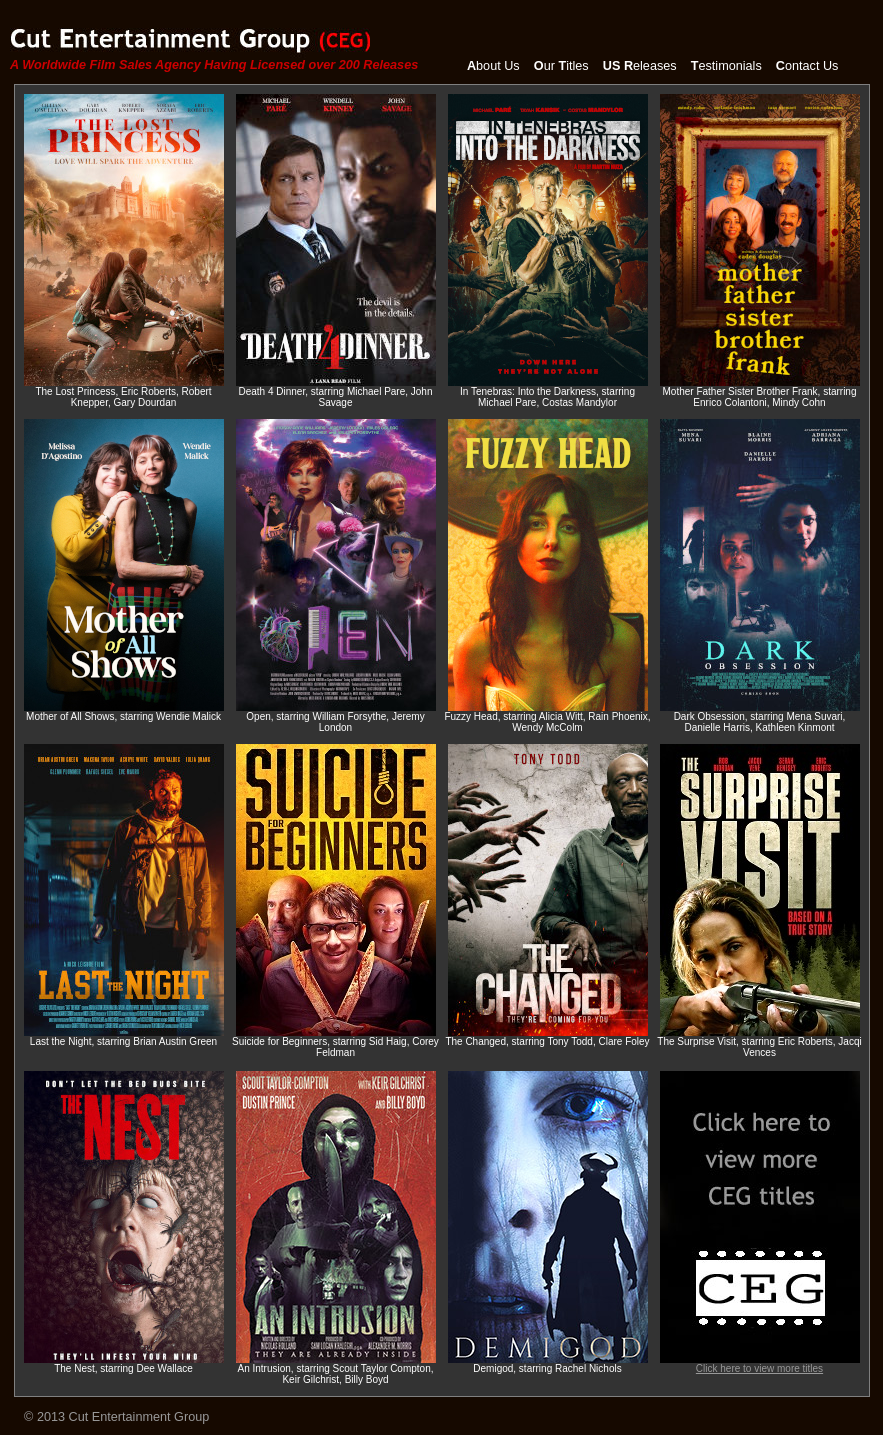 The height and width of the screenshot is (1435, 883). I want to click on estimonials, so click(726, 66).